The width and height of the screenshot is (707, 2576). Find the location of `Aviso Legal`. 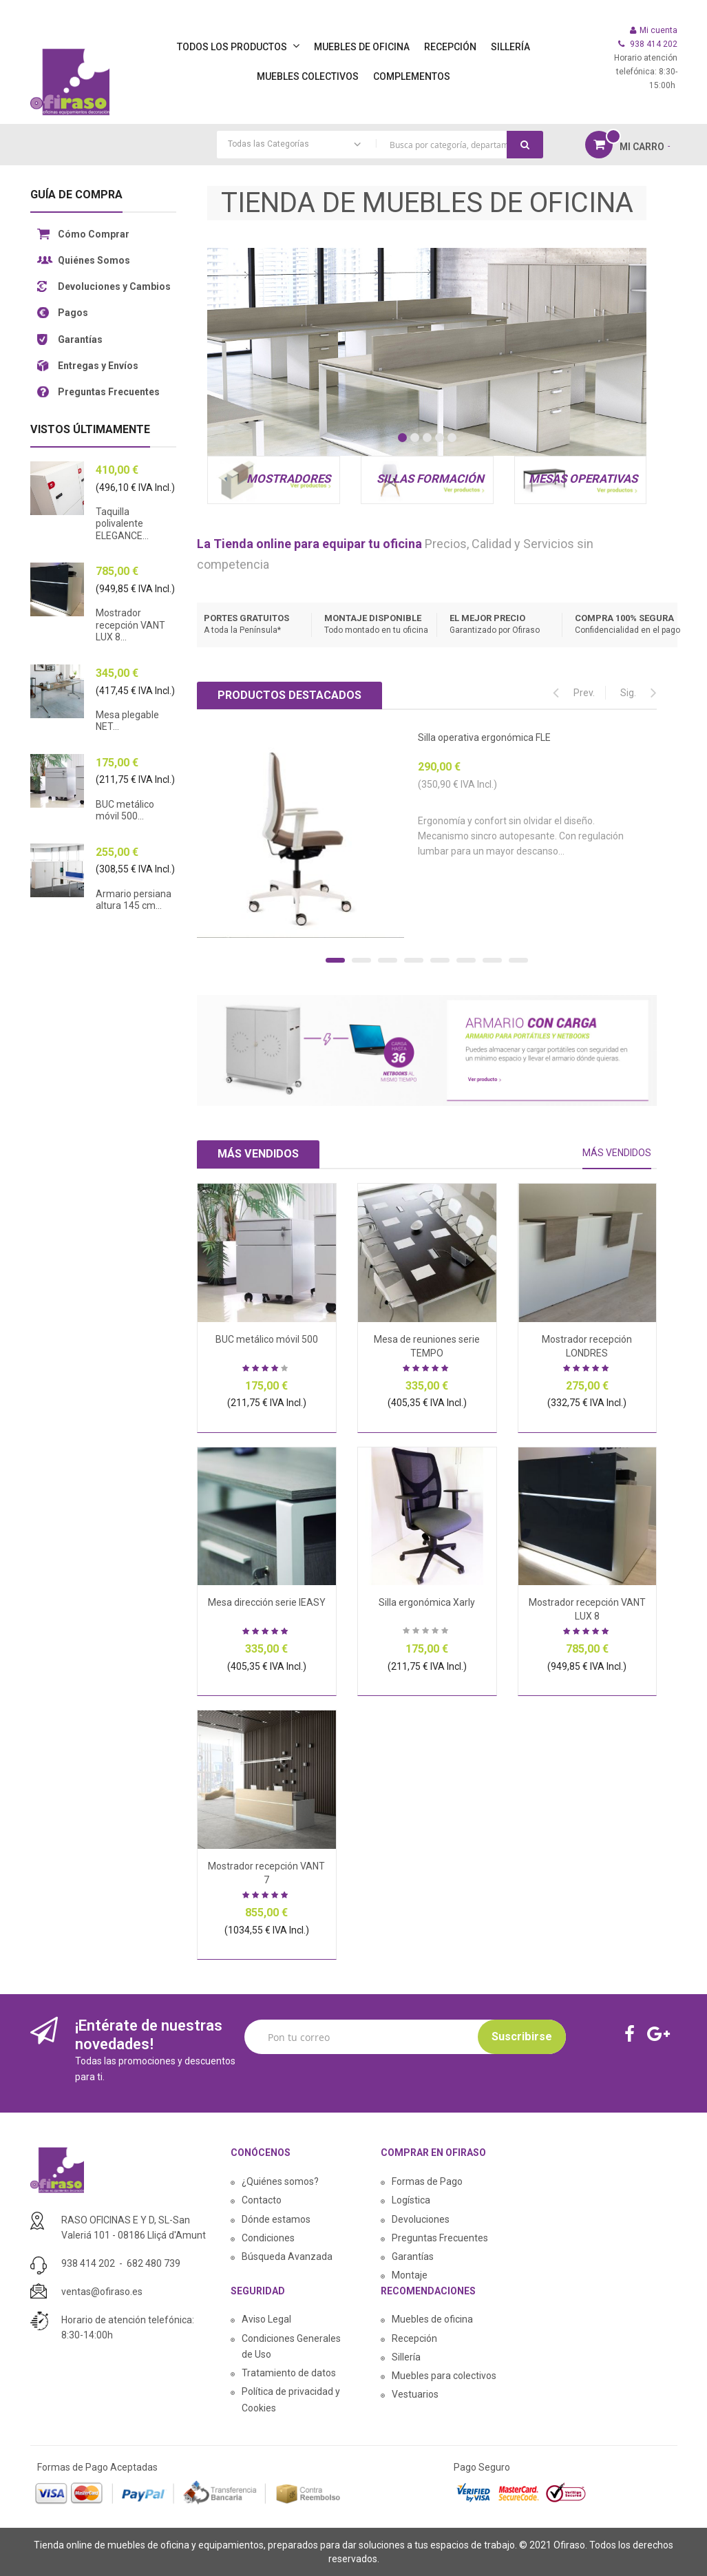

Aviso Legal is located at coordinates (266, 2319).